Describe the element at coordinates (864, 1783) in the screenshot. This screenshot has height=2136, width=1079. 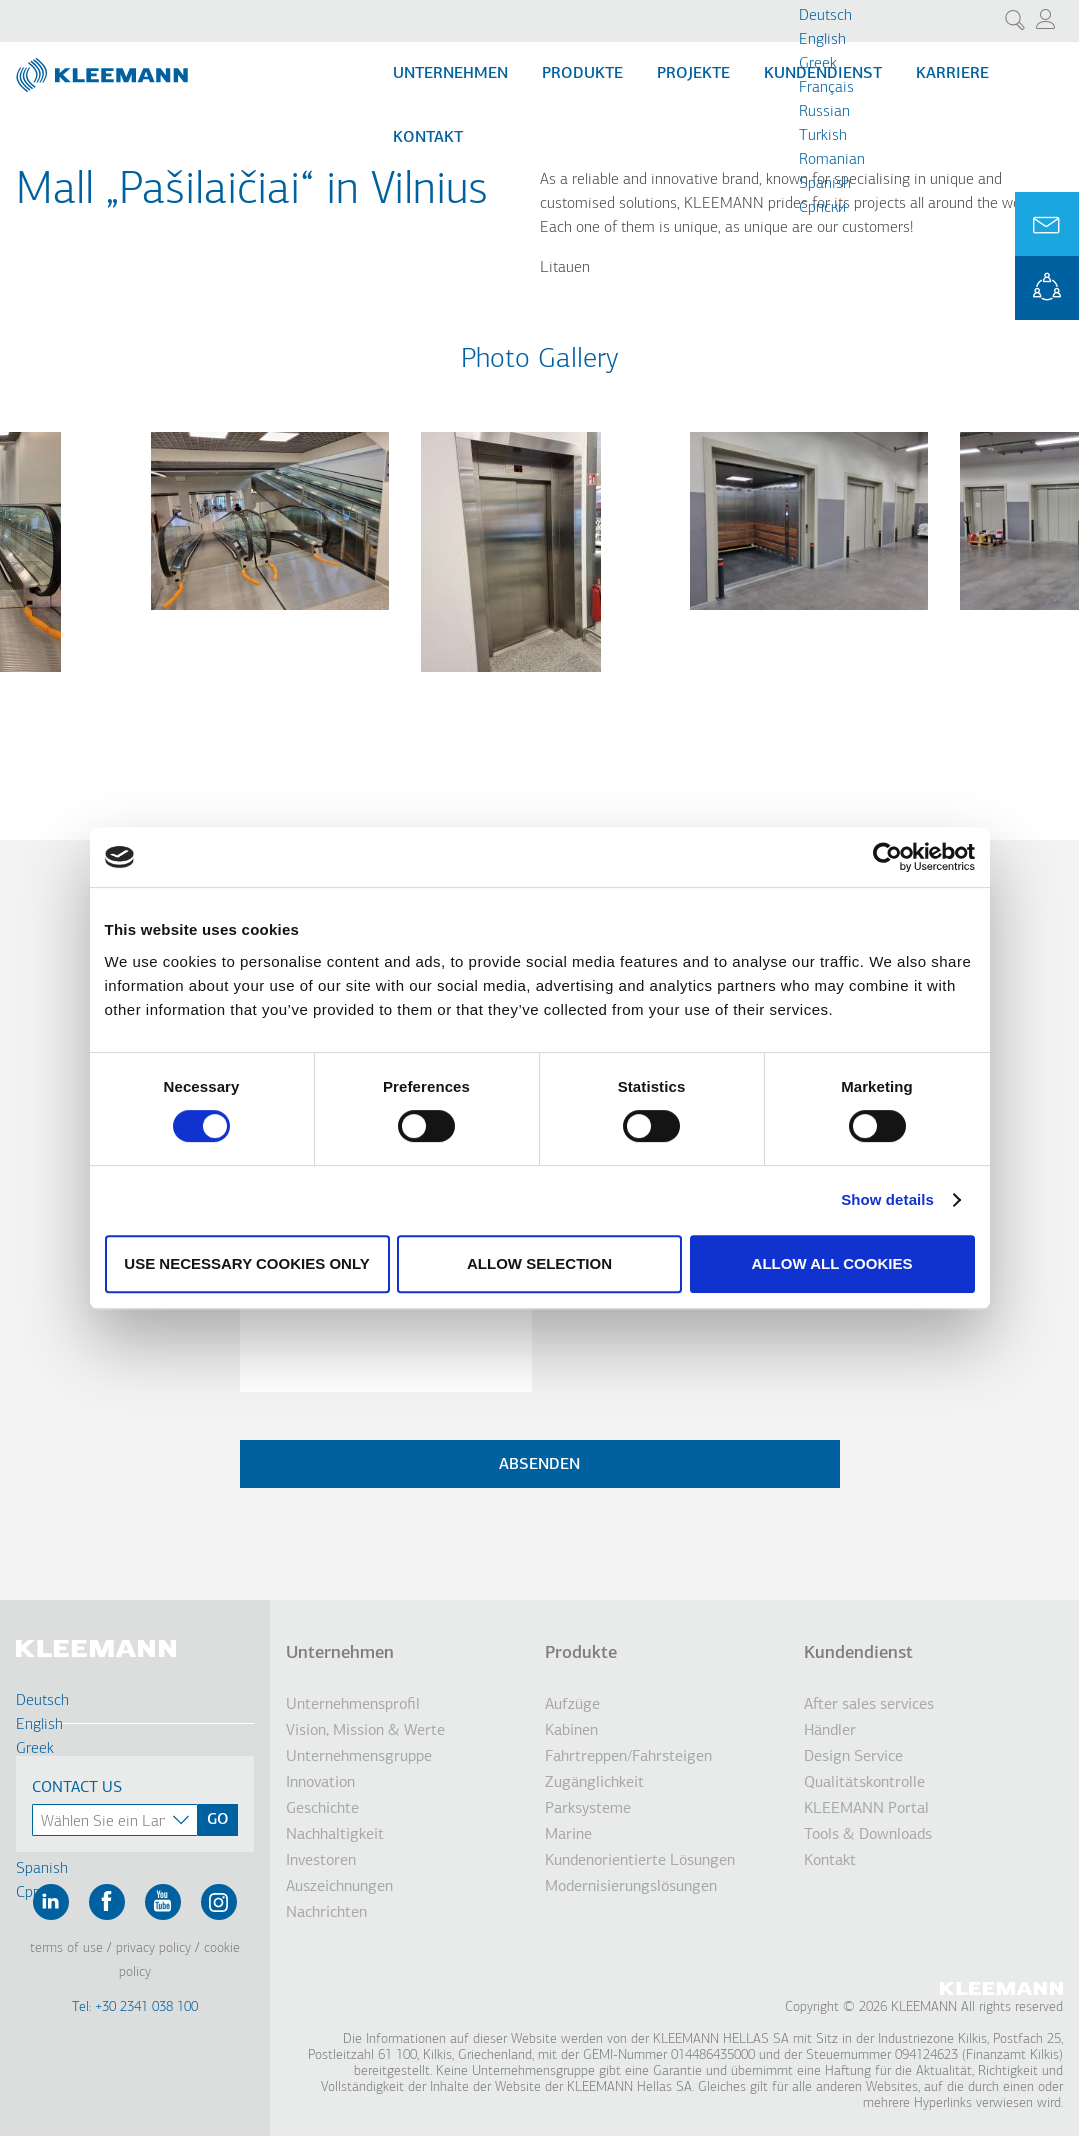
I see `Qualitätskontrolle` at that location.